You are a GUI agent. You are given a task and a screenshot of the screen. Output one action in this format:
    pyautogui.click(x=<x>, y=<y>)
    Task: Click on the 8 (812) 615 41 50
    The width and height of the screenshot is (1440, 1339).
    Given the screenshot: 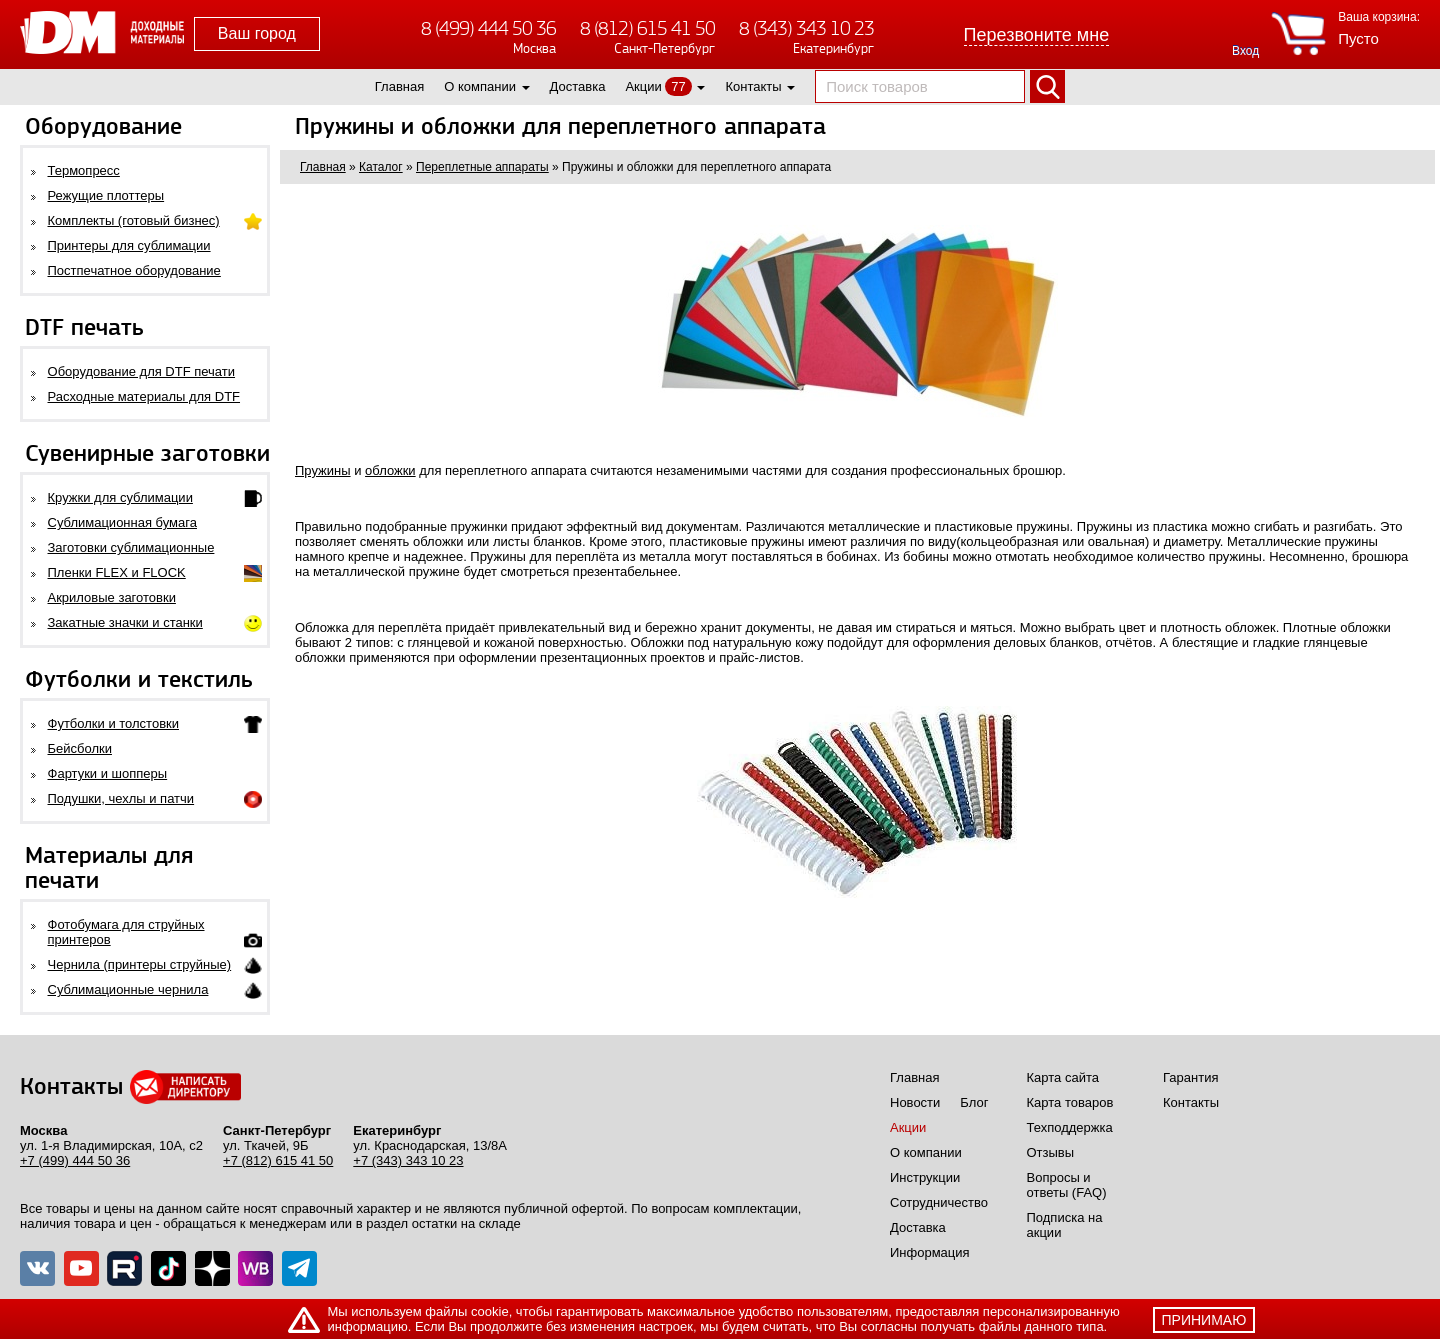 What is the action you would take?
    pyautogui.click(x=647, y=28)
    